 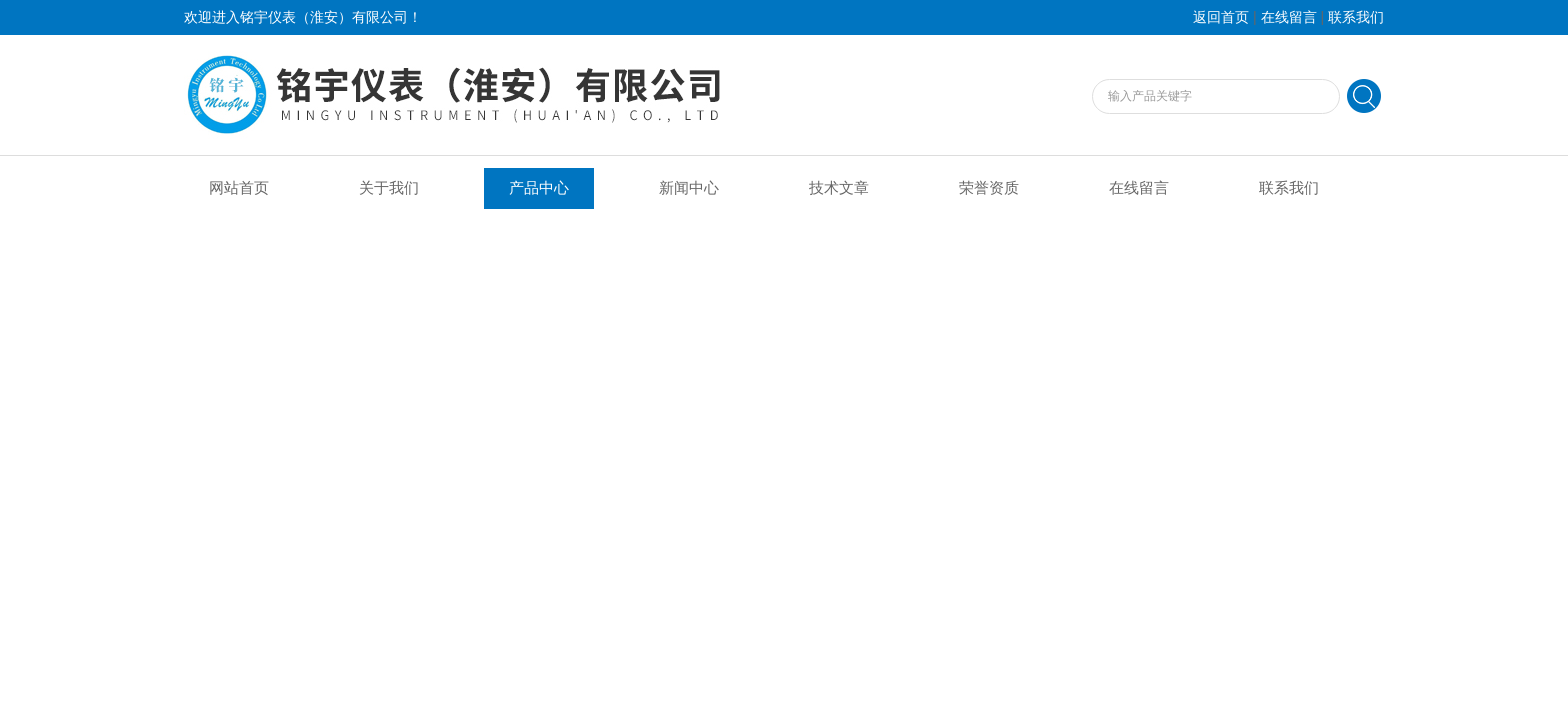 I want to click on 关于我们, so click(x=389, y=188).